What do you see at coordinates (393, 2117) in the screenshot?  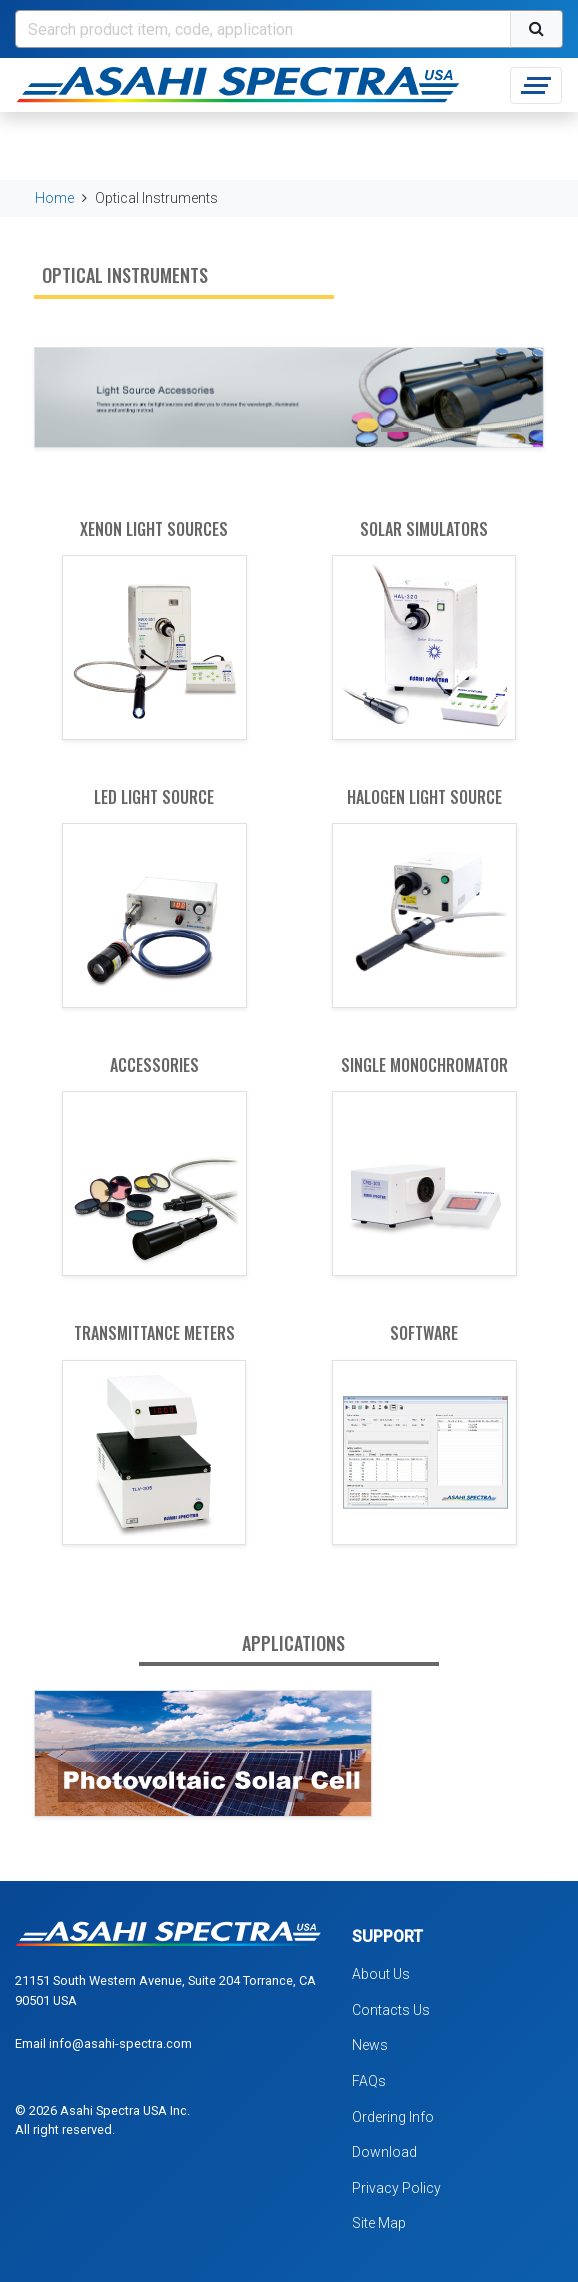 I see `Ordering Info` at bounding box center [393, 2117].